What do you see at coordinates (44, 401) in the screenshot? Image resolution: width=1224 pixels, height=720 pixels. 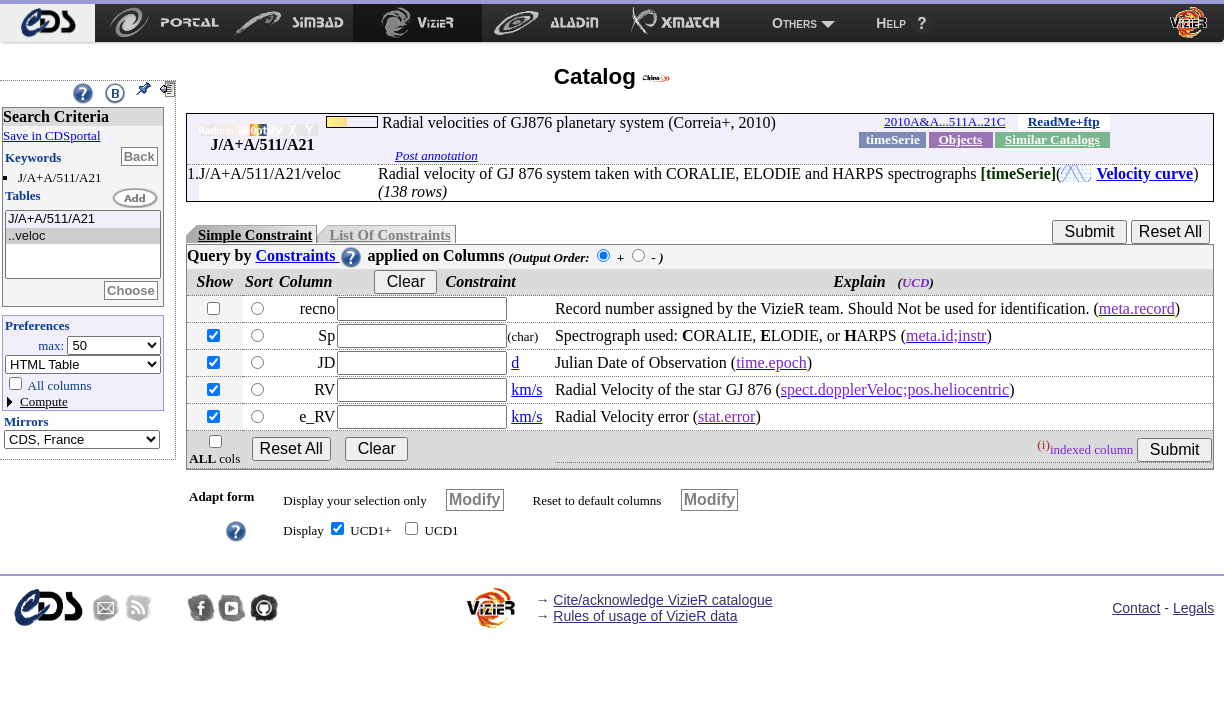 I see `Compute` at bounding box center [44, 401].